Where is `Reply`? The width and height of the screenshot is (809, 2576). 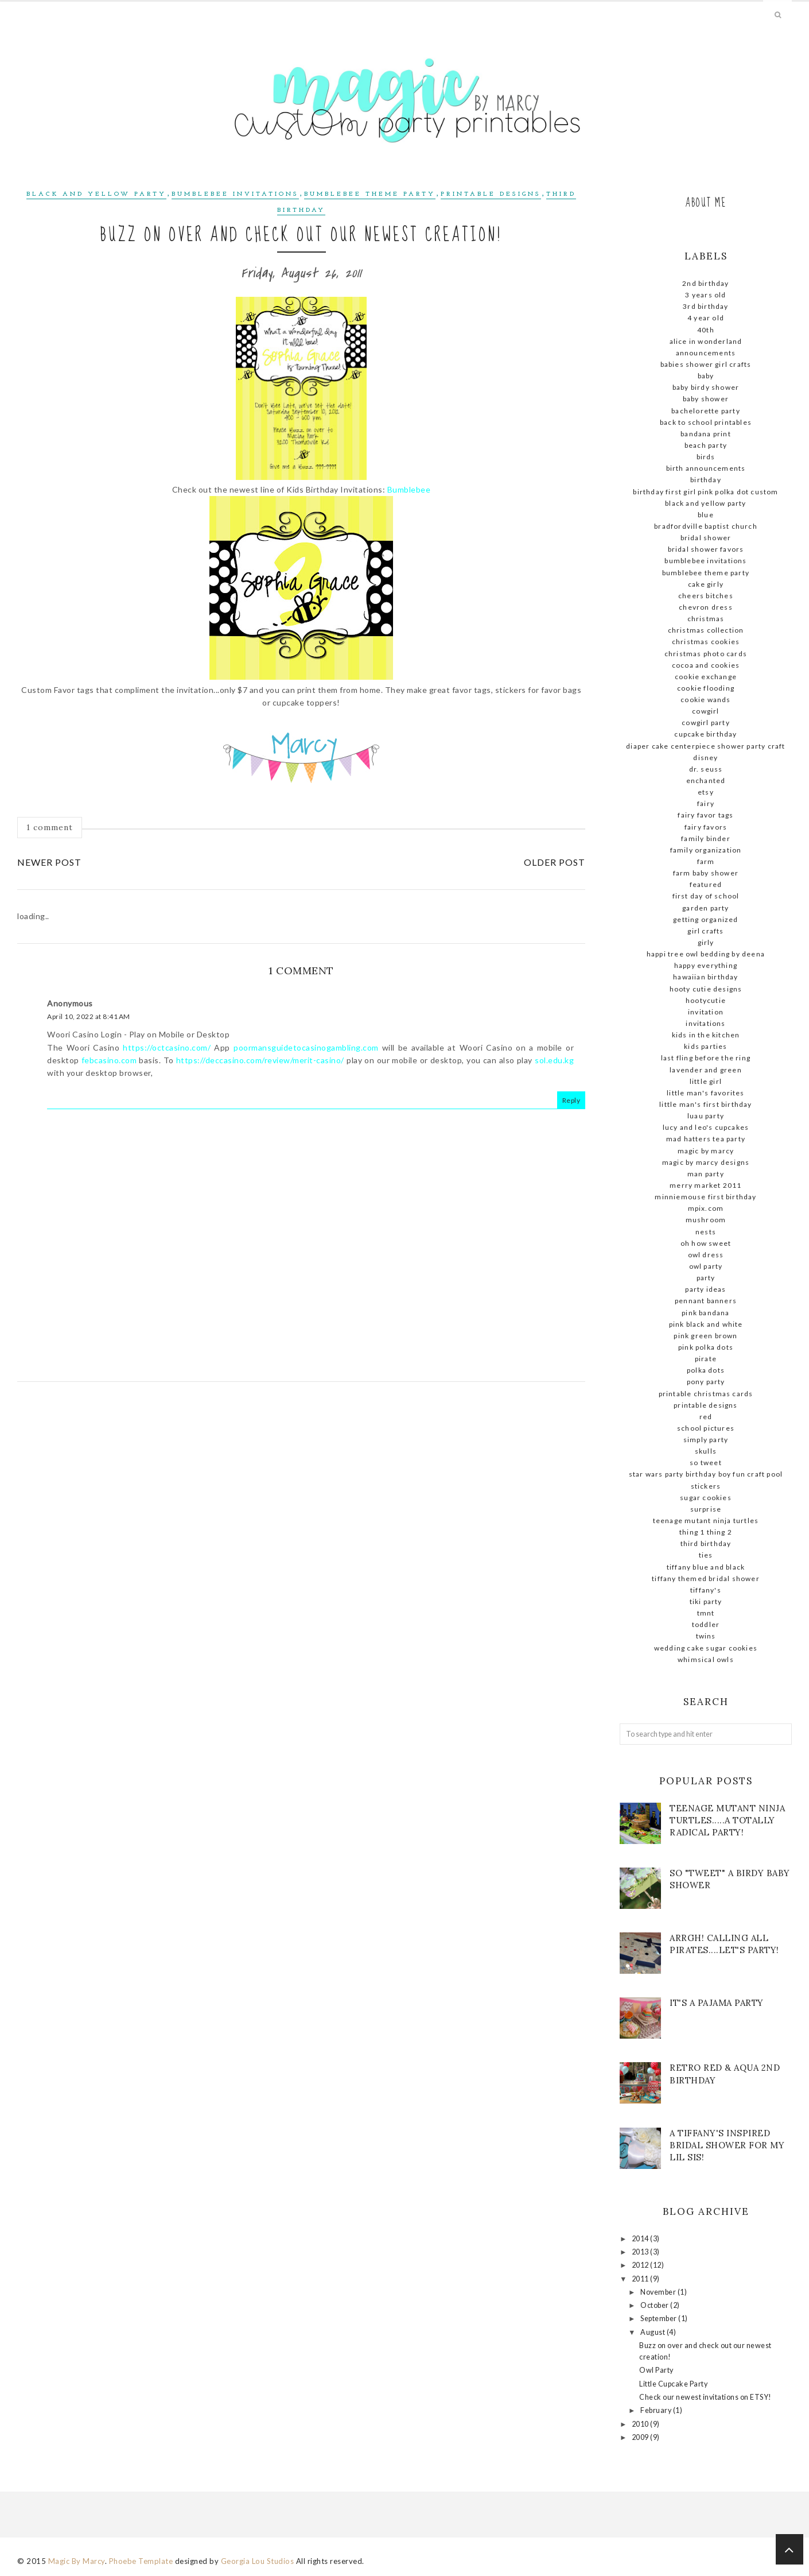
Reply is located at coordinates (571, 1100).